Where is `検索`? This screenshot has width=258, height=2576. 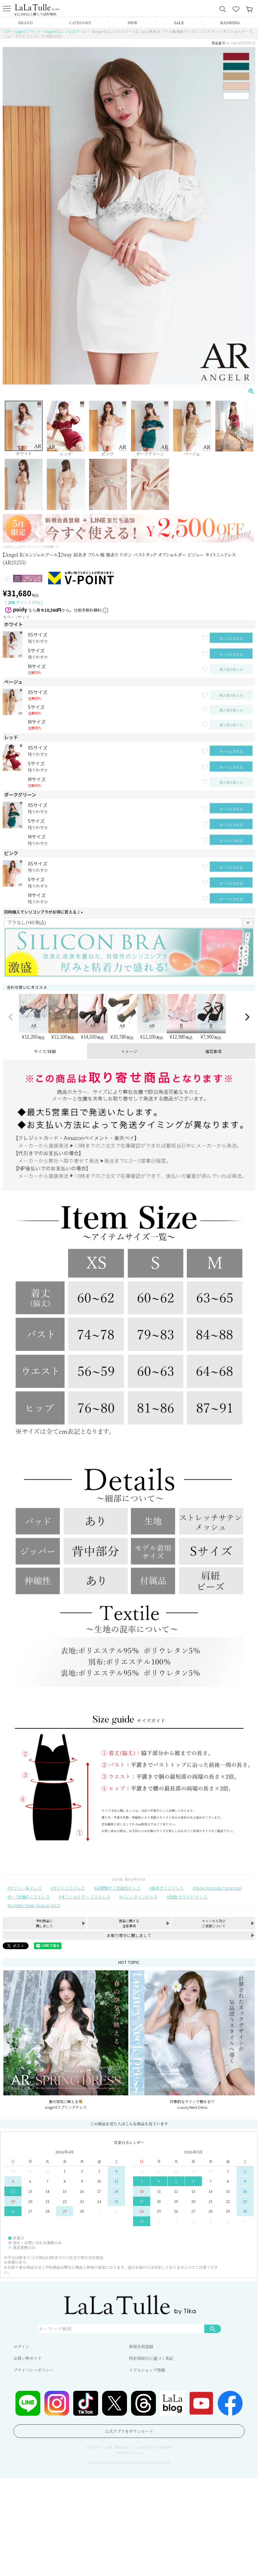
検索 is located at coordinates (212, 2329).